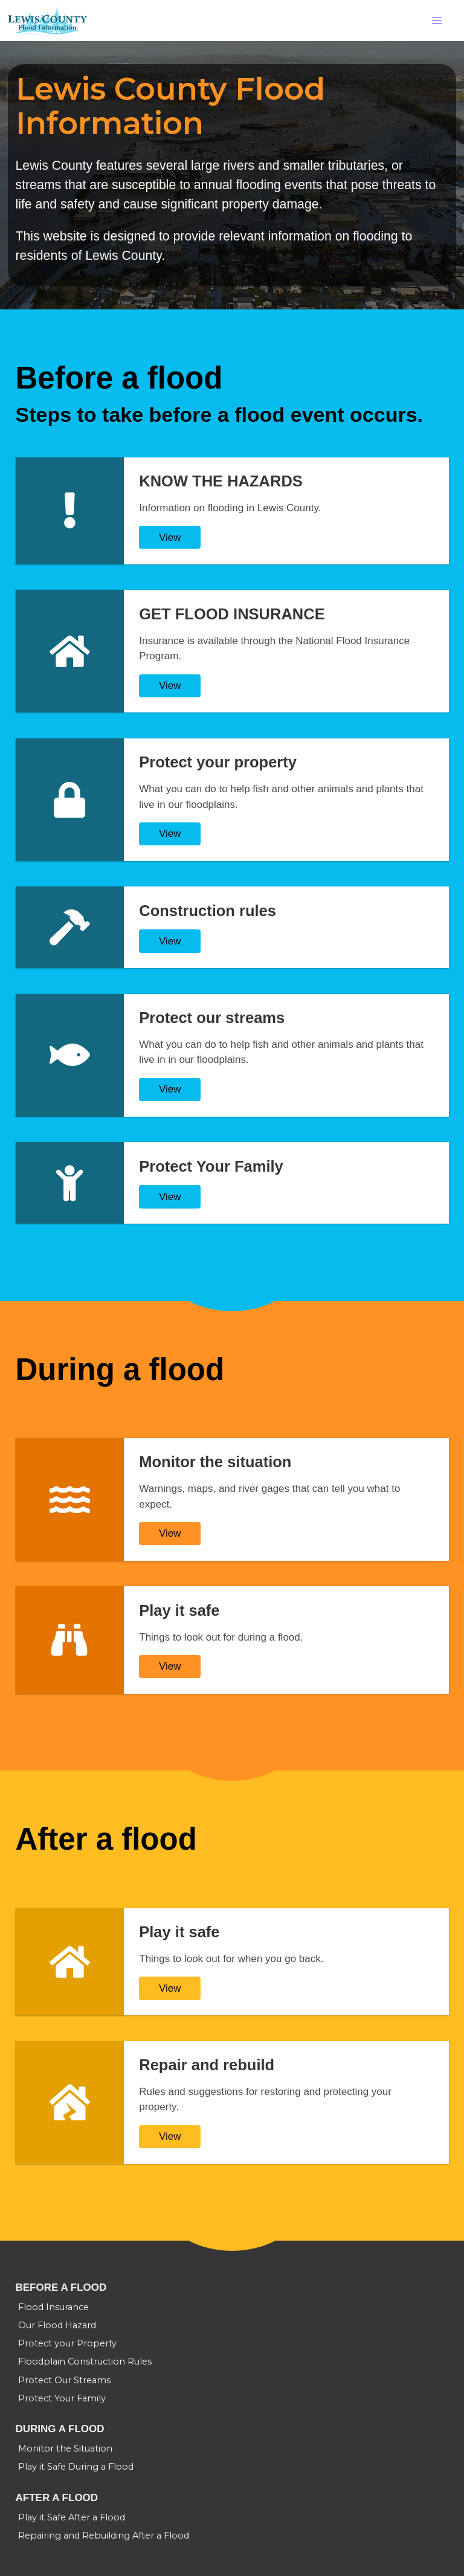 This screenshot has height=2576, width=464. What do you see at coordinates (170, 685) in the screenshot?
I see `View [GET FLOOD INSURANCE]` at bounding box center [170, 685].